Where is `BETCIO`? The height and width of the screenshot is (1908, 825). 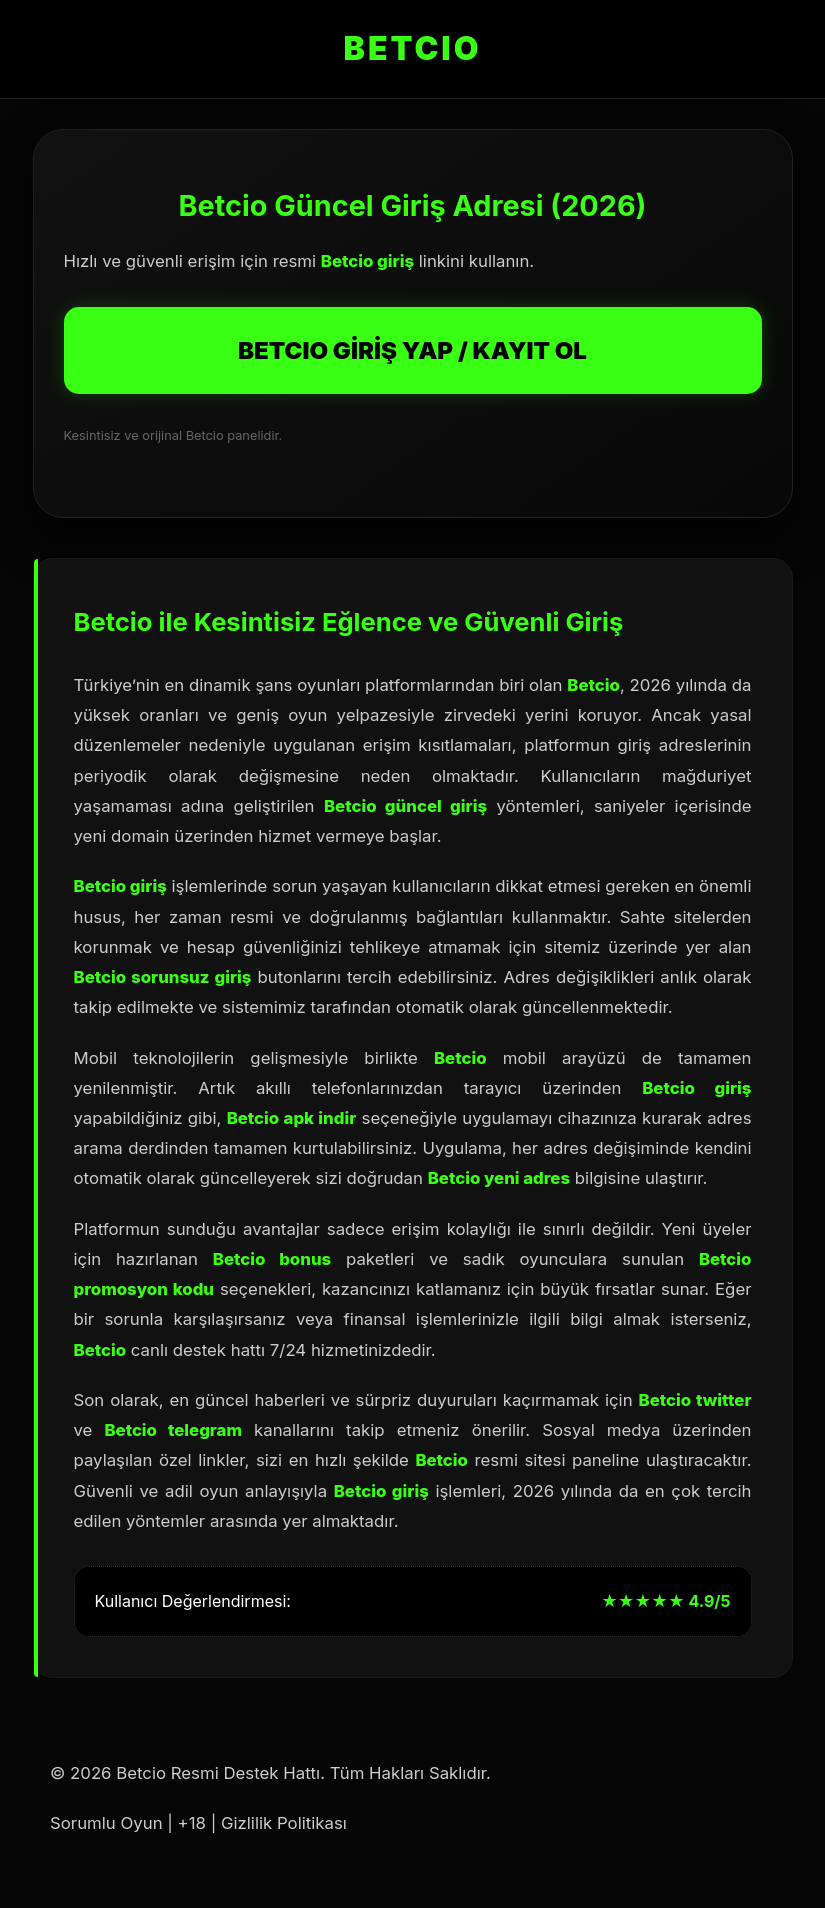 BETCIO is located at coordinates (413, 48).